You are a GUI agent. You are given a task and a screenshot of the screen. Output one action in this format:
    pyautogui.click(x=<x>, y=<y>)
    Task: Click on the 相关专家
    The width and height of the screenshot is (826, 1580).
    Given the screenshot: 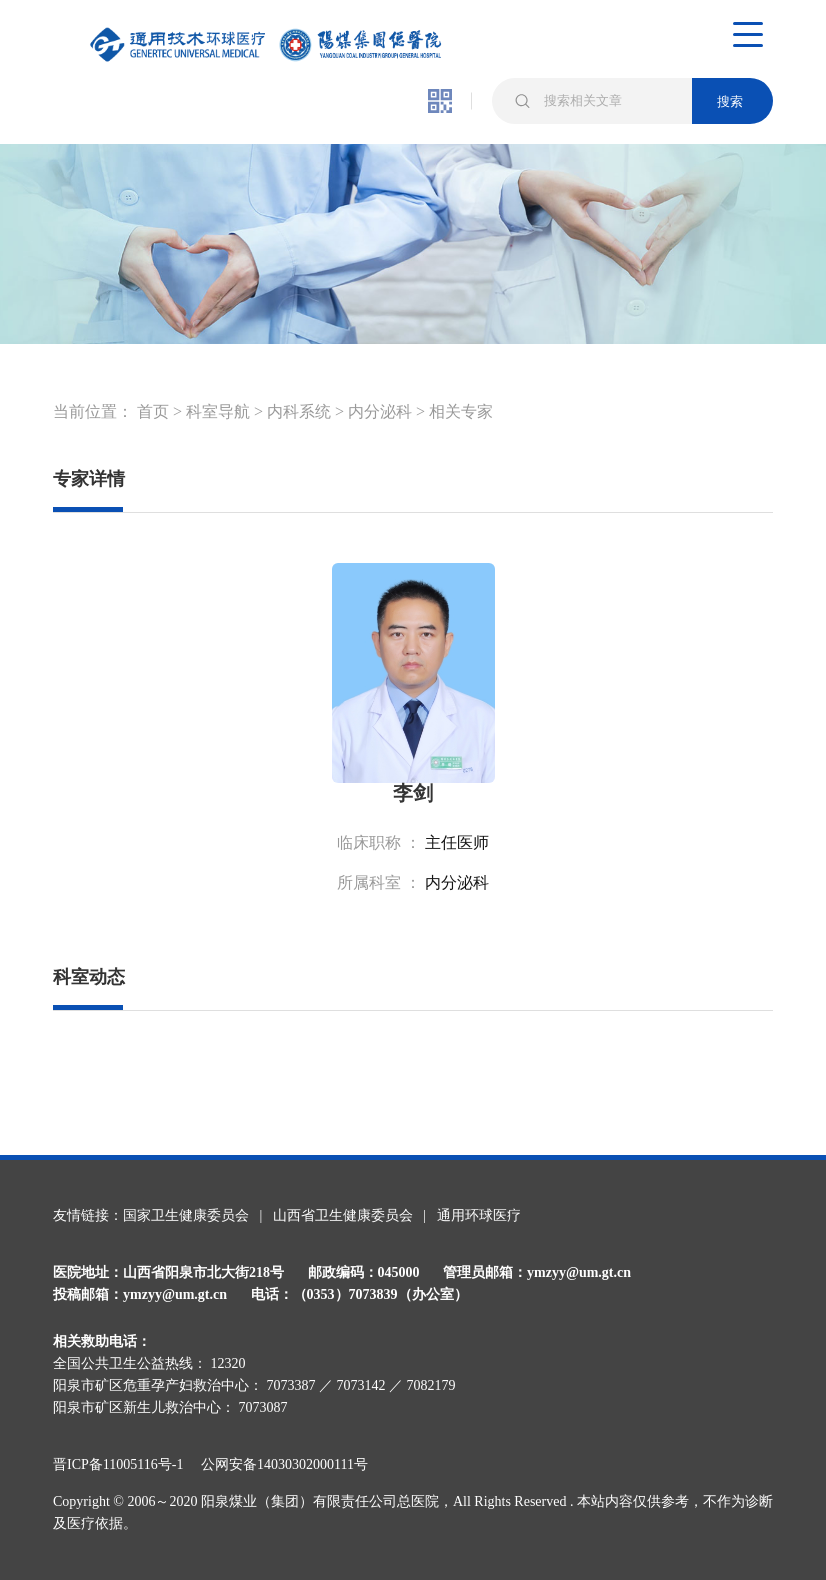 What is the action you would take?
    pyautogui.click(x=461, y=411)
    